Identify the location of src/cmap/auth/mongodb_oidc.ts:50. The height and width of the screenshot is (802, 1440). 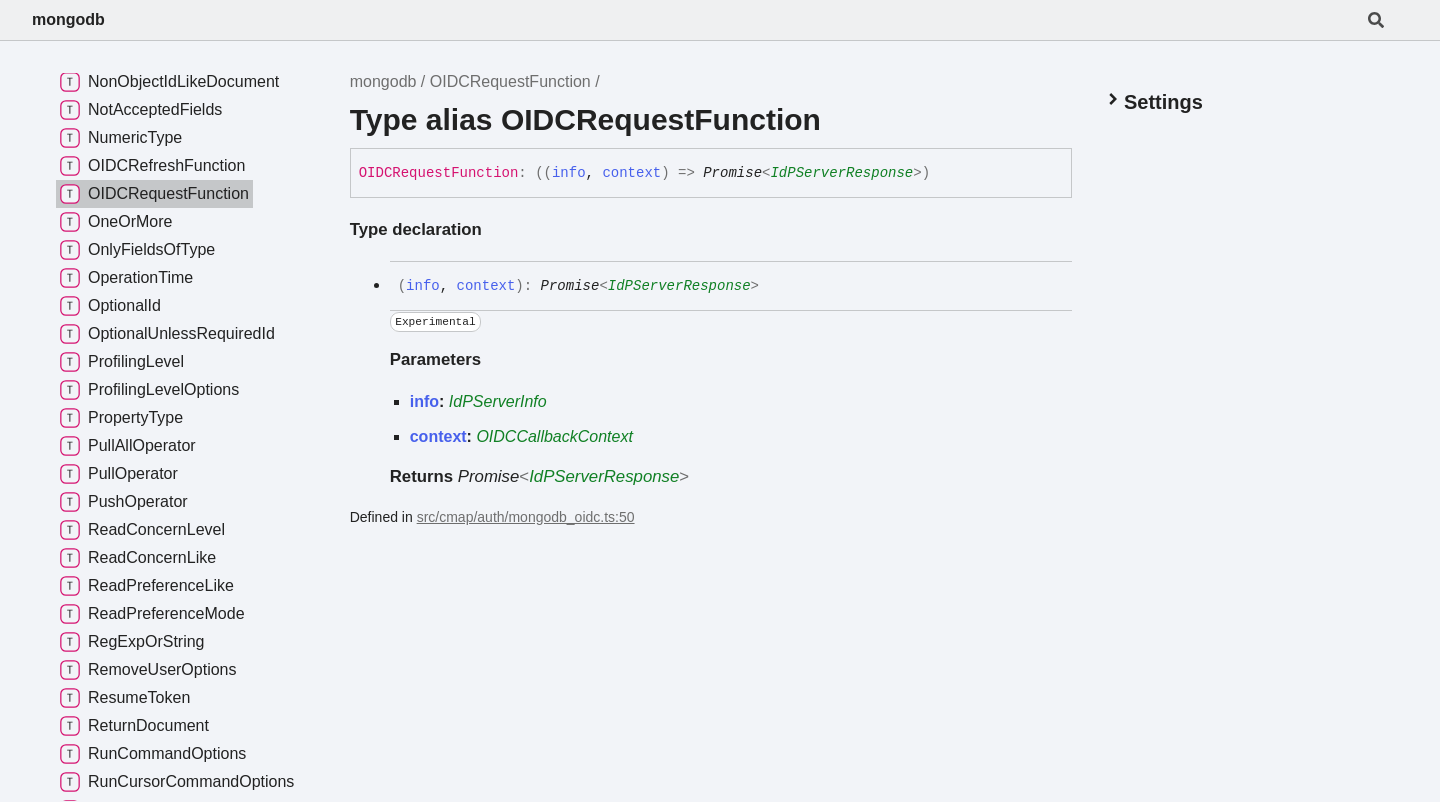
(526, 517).